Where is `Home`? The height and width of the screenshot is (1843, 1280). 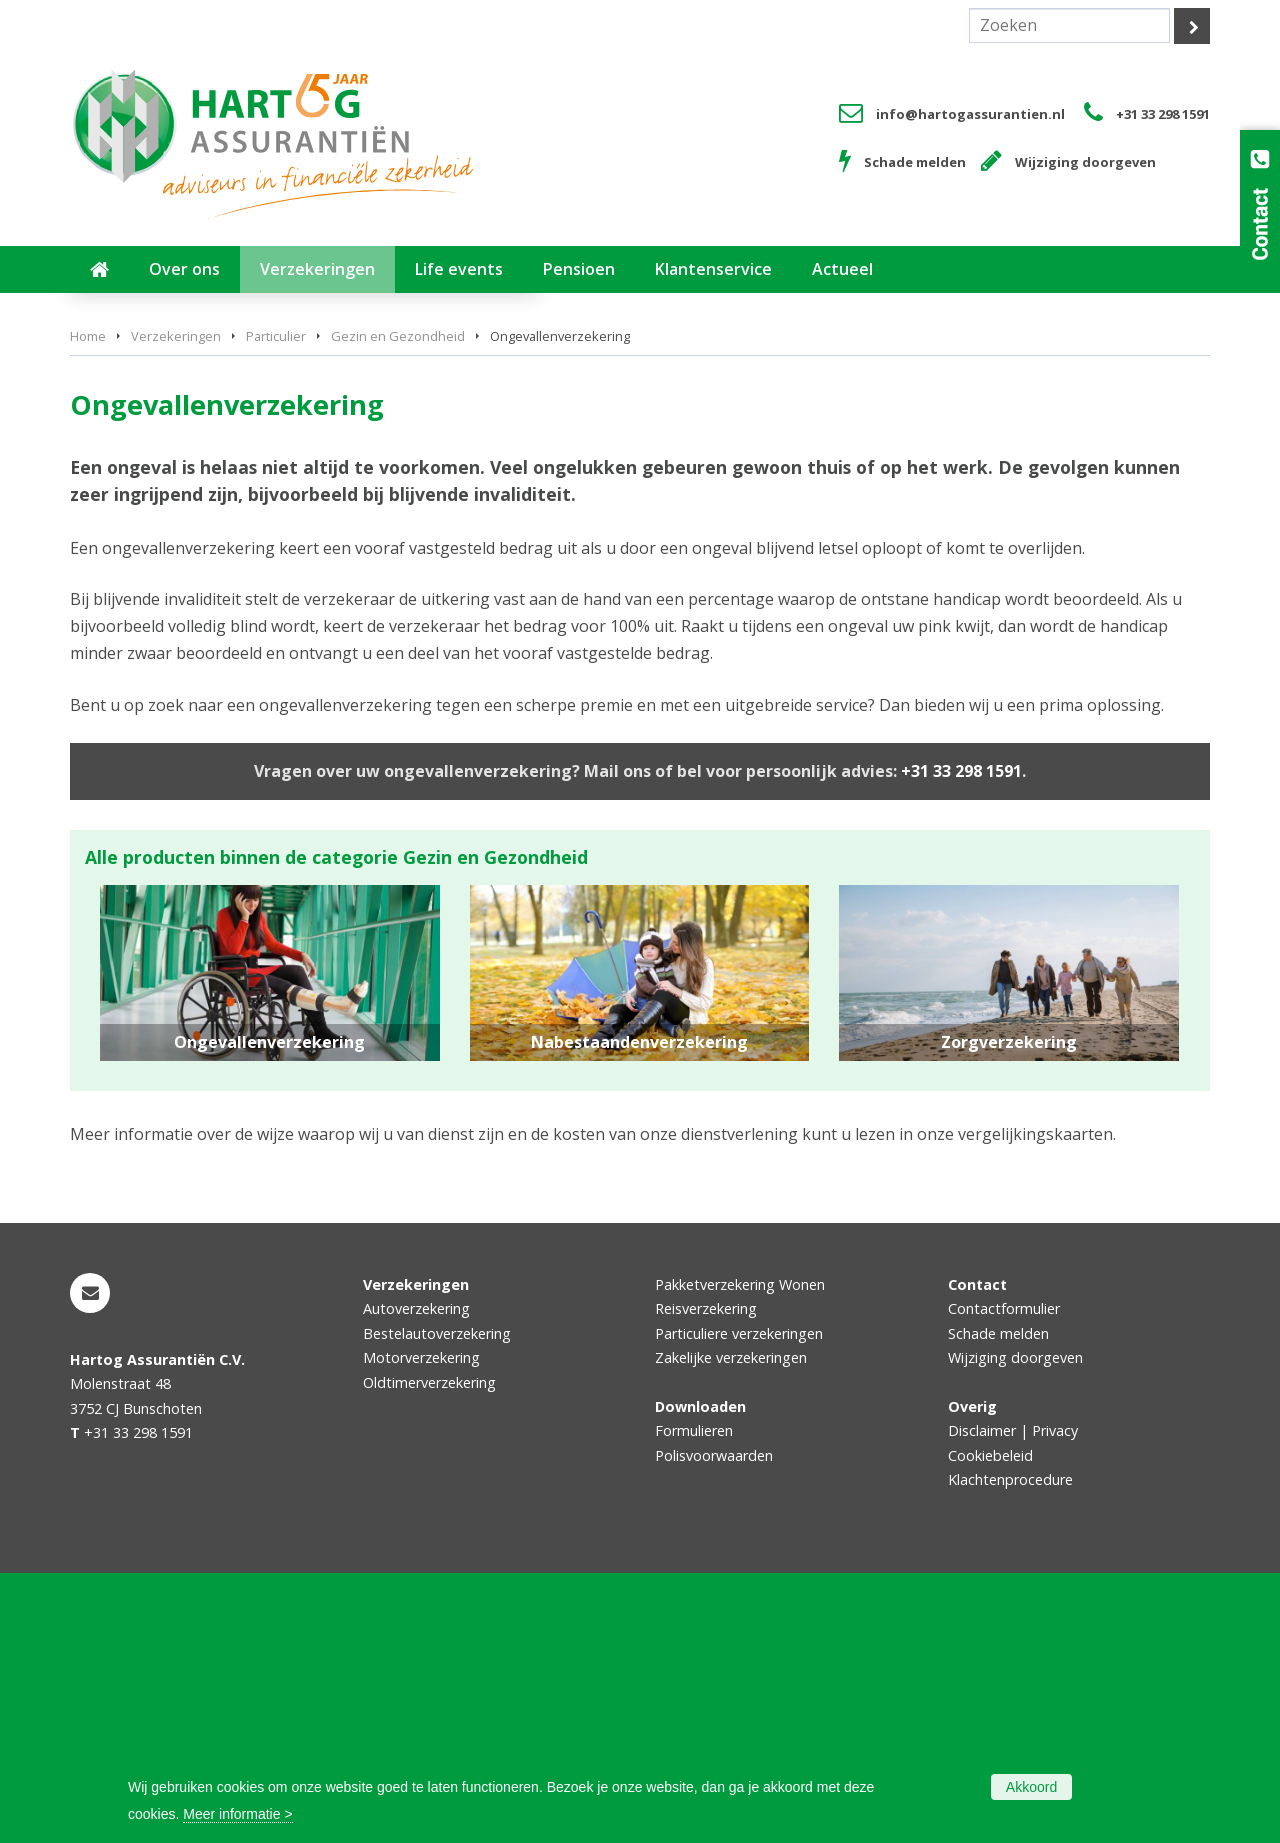 Home is located at coordinates (88, 606).